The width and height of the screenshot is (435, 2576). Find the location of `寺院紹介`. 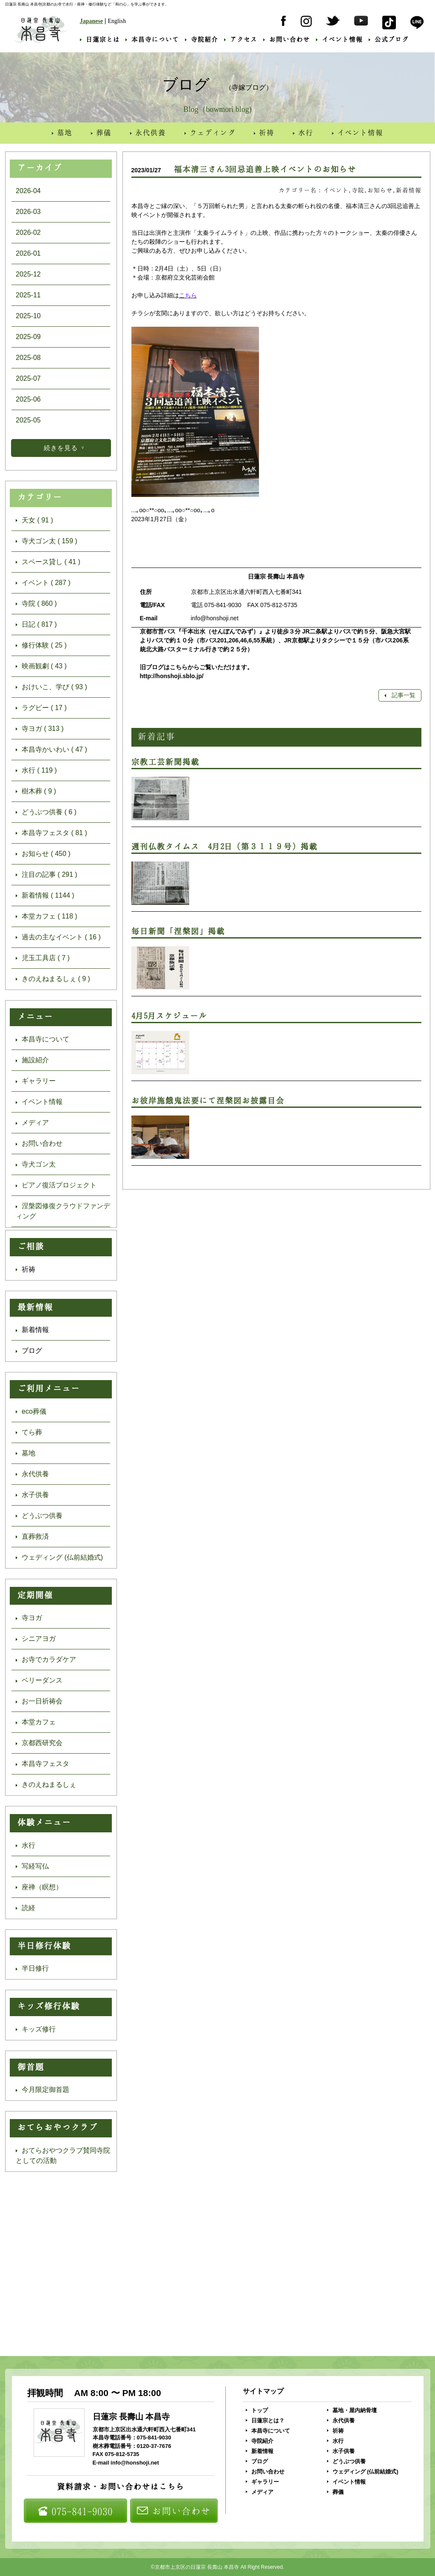

寺院紹介 is located at coordinates (201, 39).